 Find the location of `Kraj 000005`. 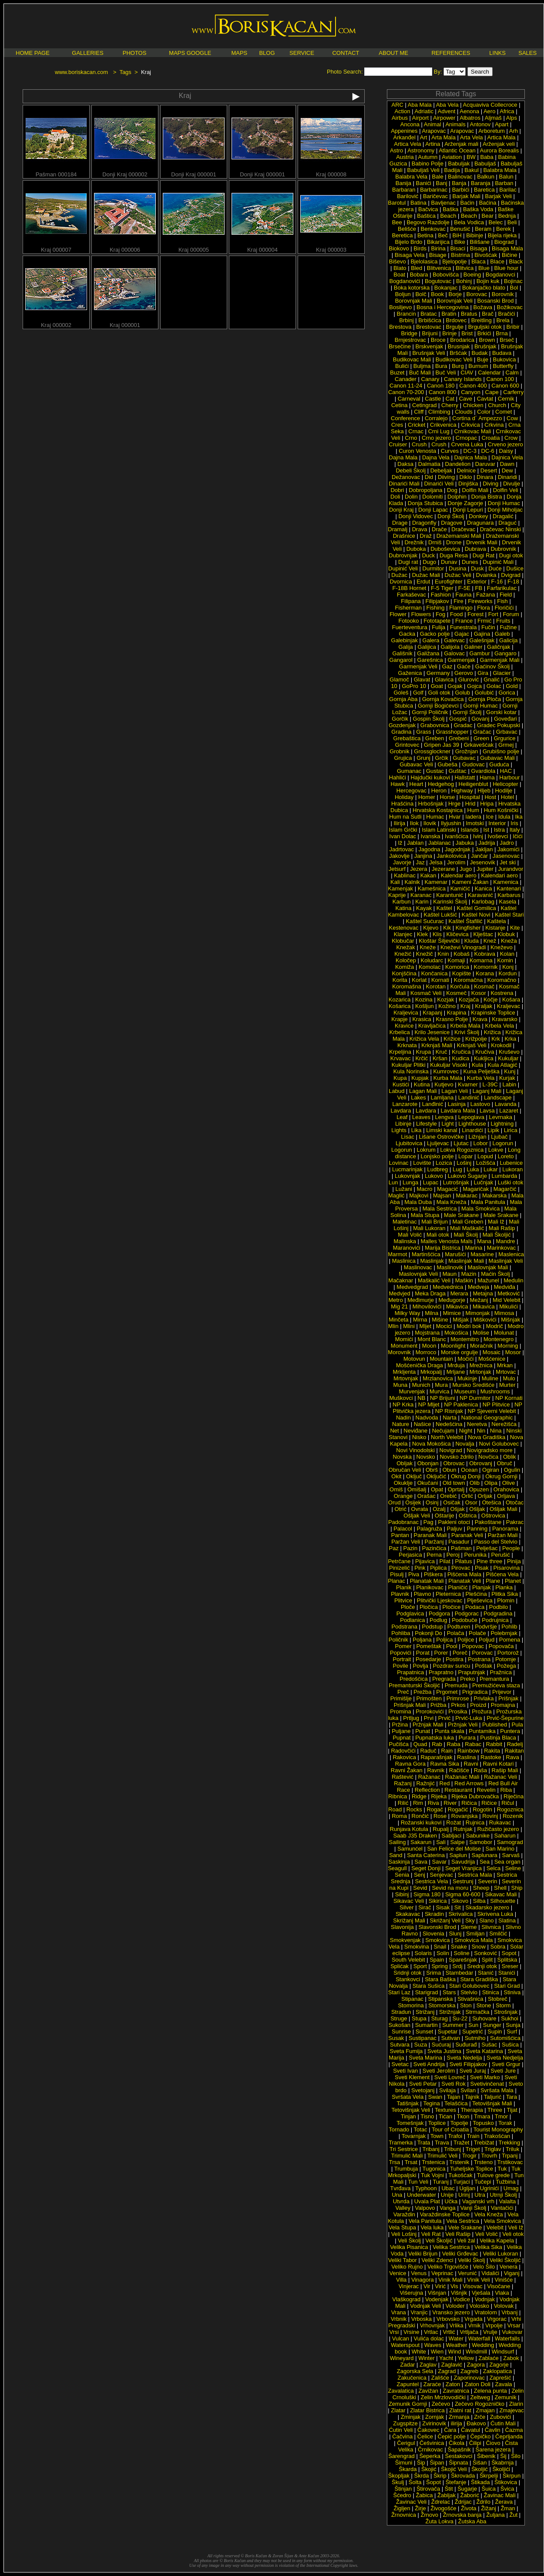

Kraj 000005 is located at coordinates (193, 247).